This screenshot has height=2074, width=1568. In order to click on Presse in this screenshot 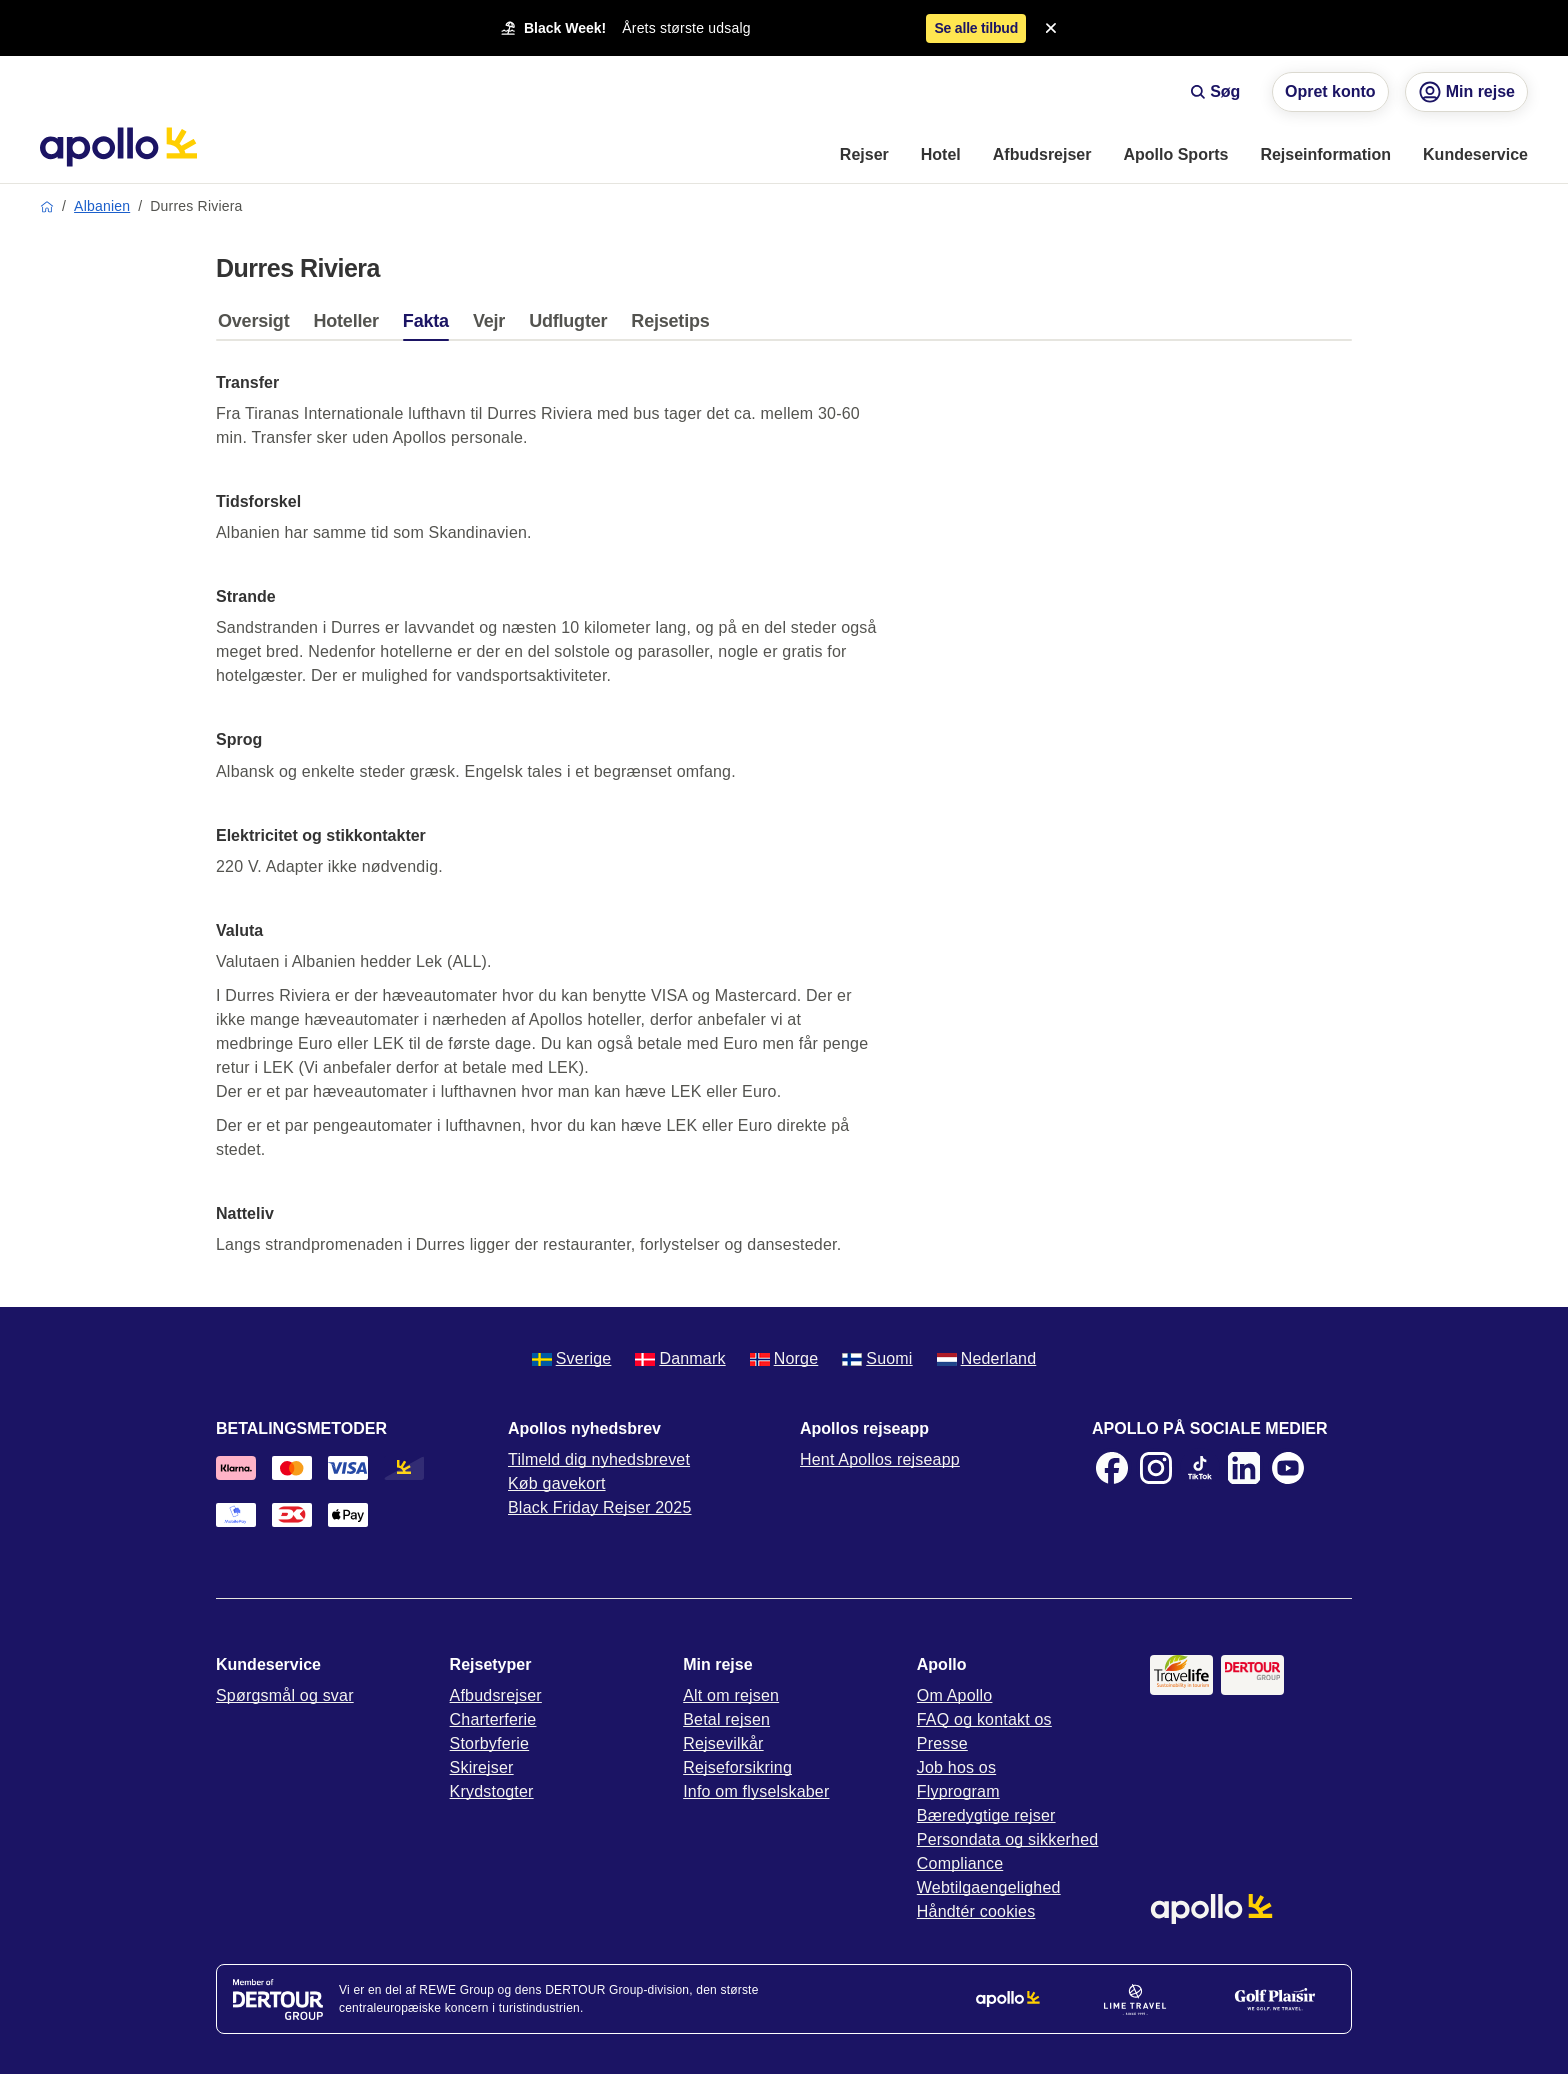, I will do `click(942, 1743)`.